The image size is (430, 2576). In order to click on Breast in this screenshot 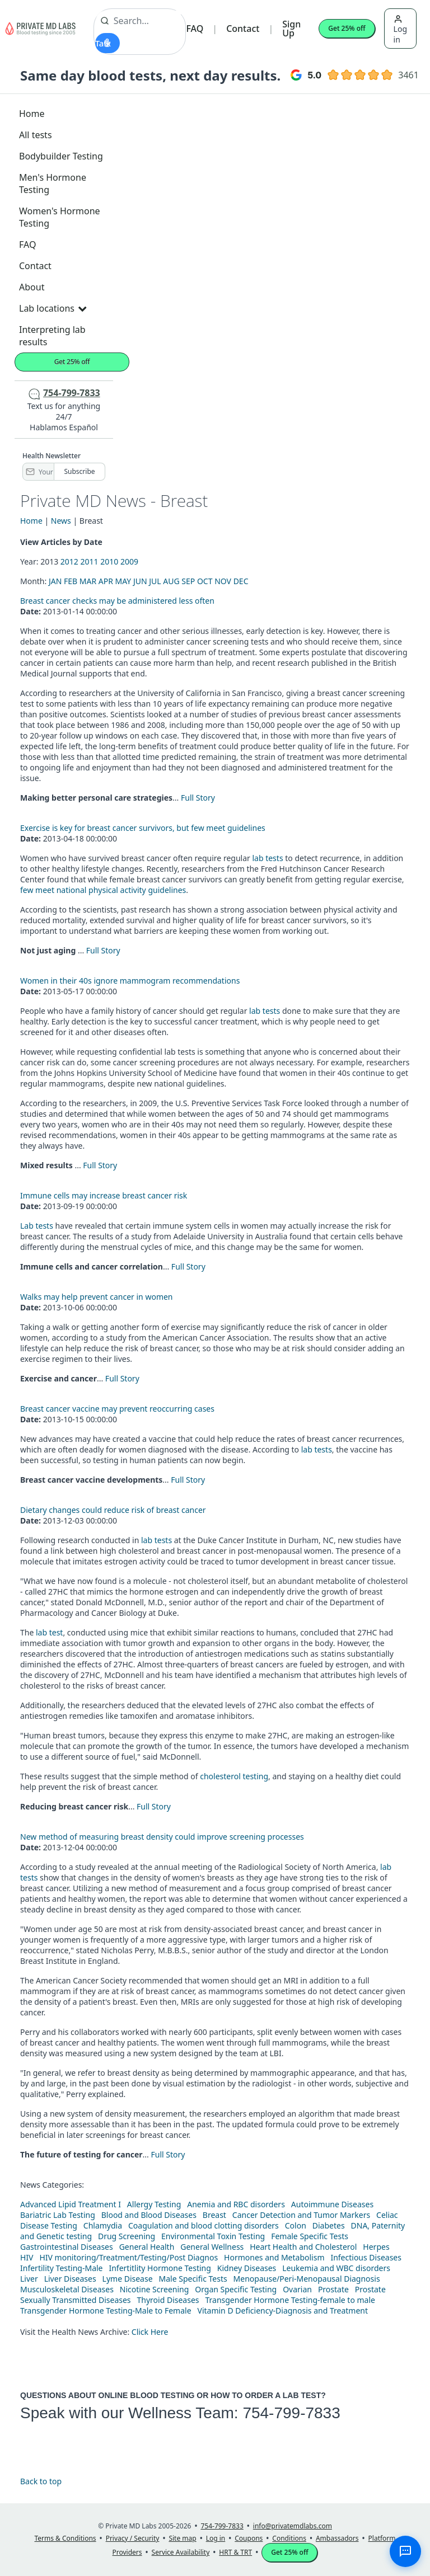, I will do `click(214, 2215)`.